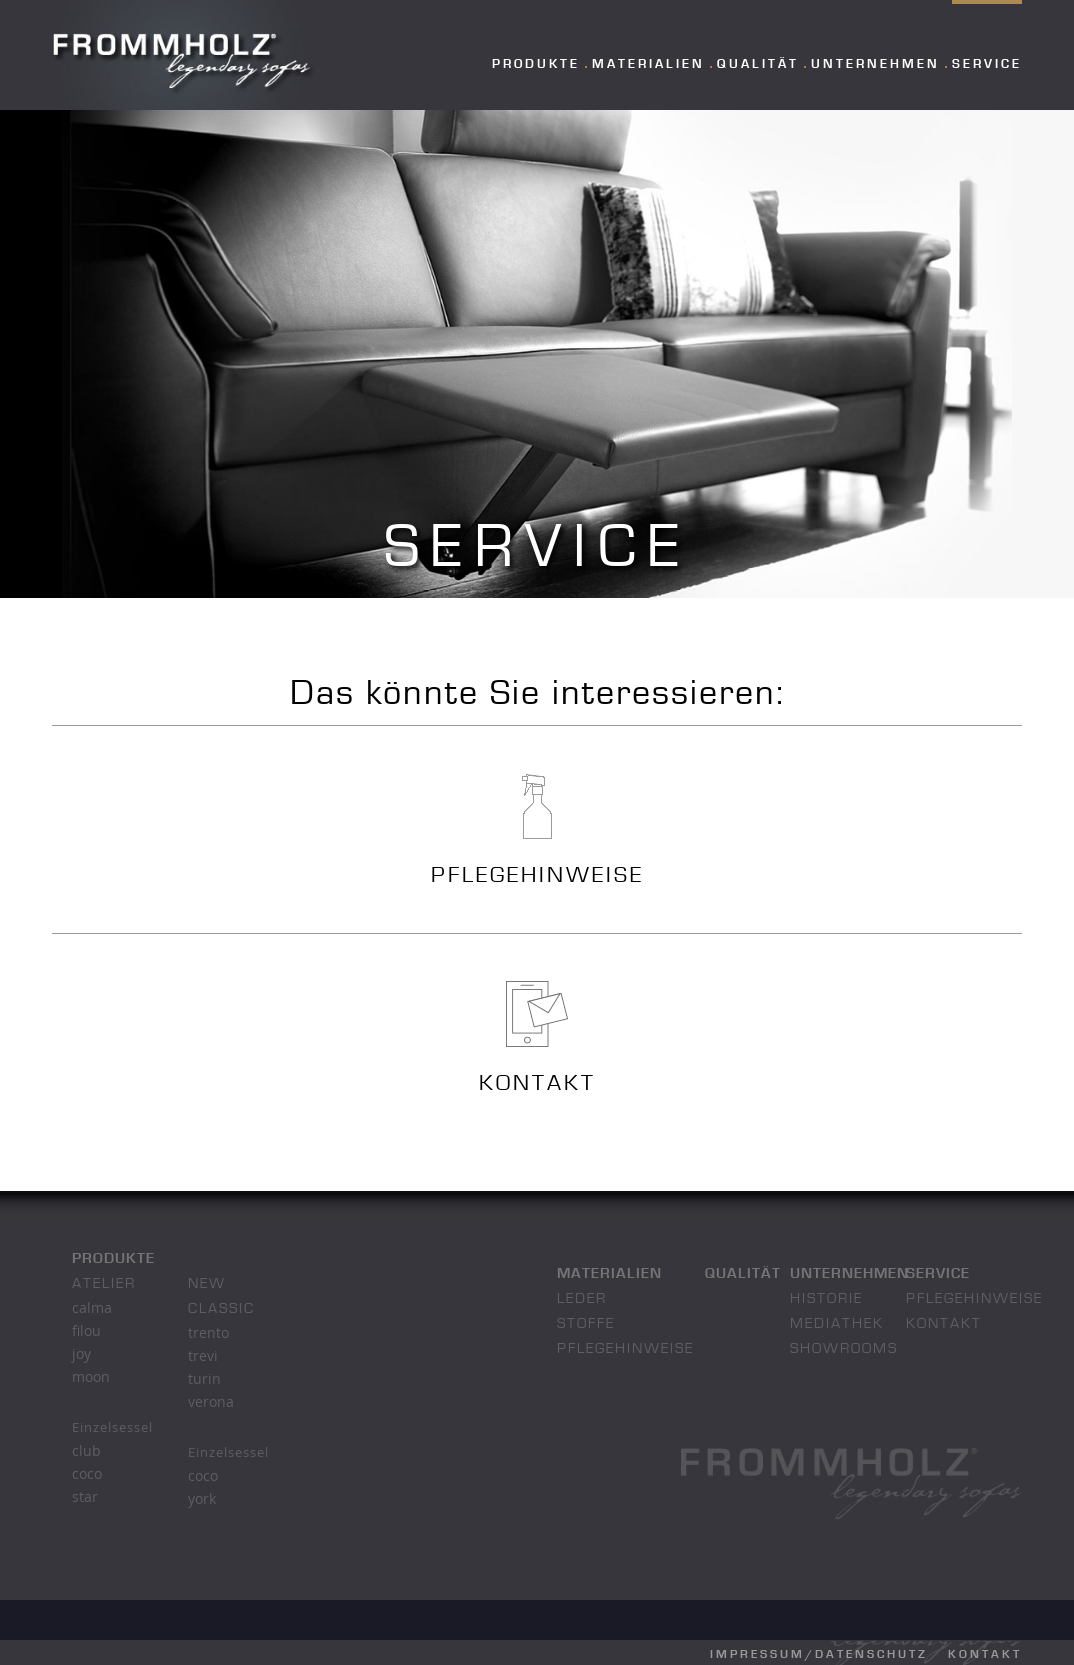  Describe the element at coordinates (944, 1324) in the screenshot. I see `Kontakt` at that location.